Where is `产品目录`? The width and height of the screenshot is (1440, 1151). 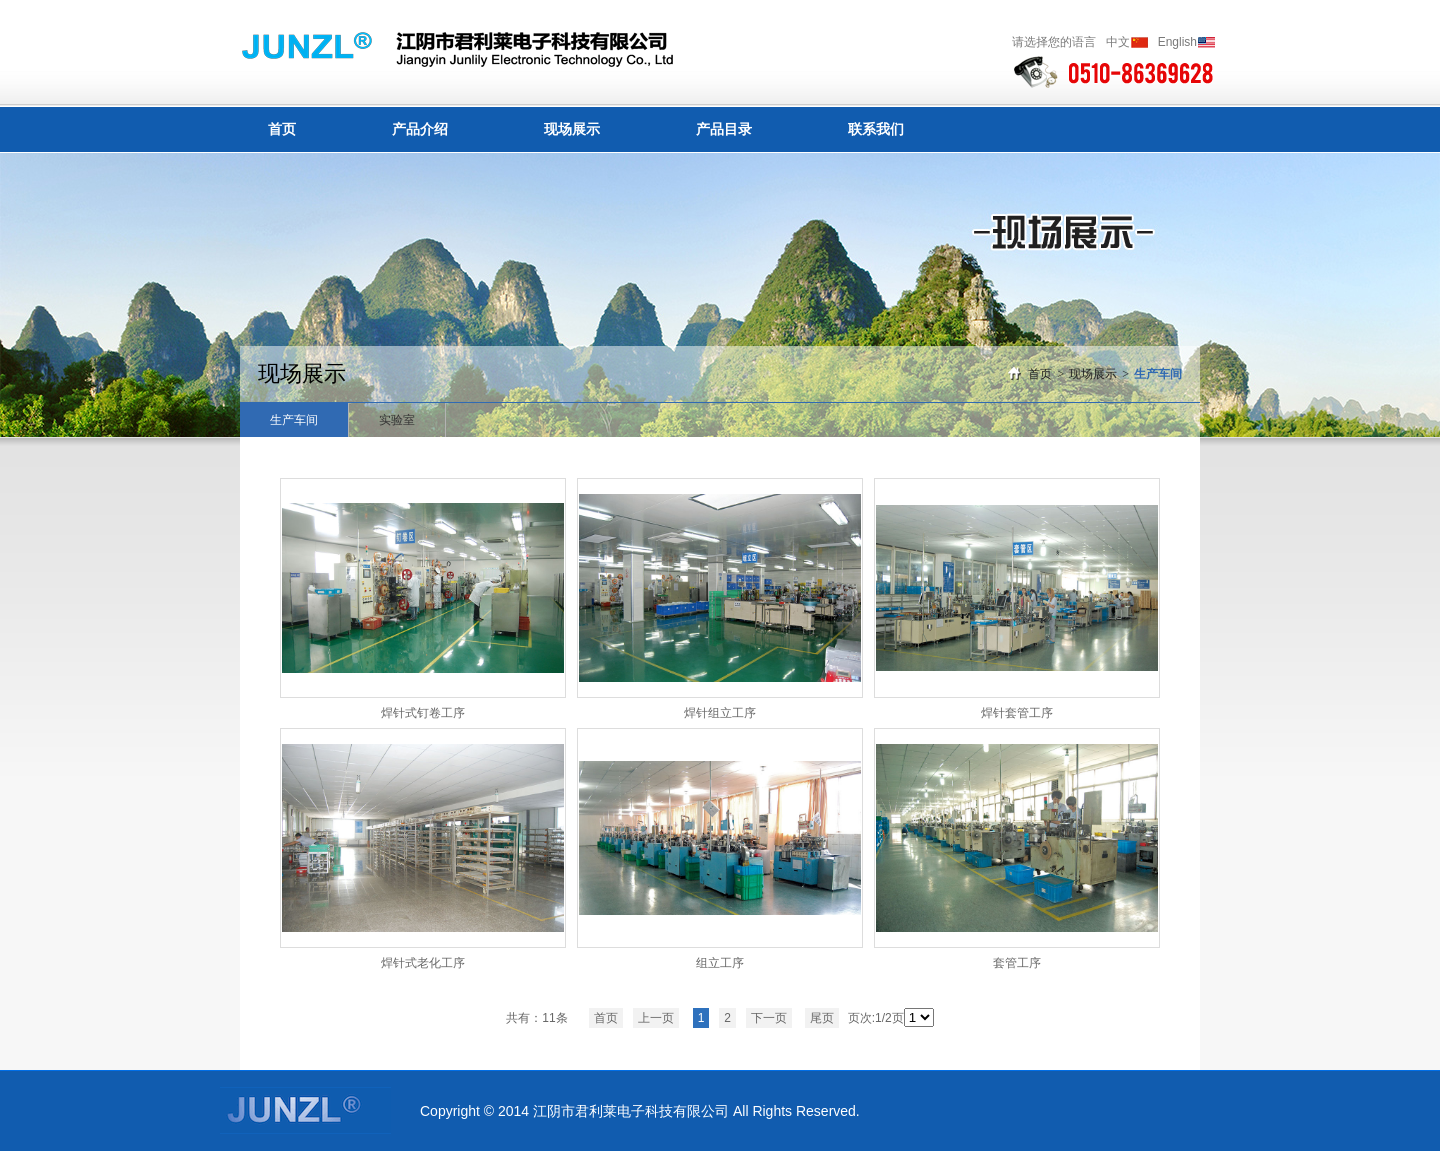
产品目录 is located at coordinates (724, 129).